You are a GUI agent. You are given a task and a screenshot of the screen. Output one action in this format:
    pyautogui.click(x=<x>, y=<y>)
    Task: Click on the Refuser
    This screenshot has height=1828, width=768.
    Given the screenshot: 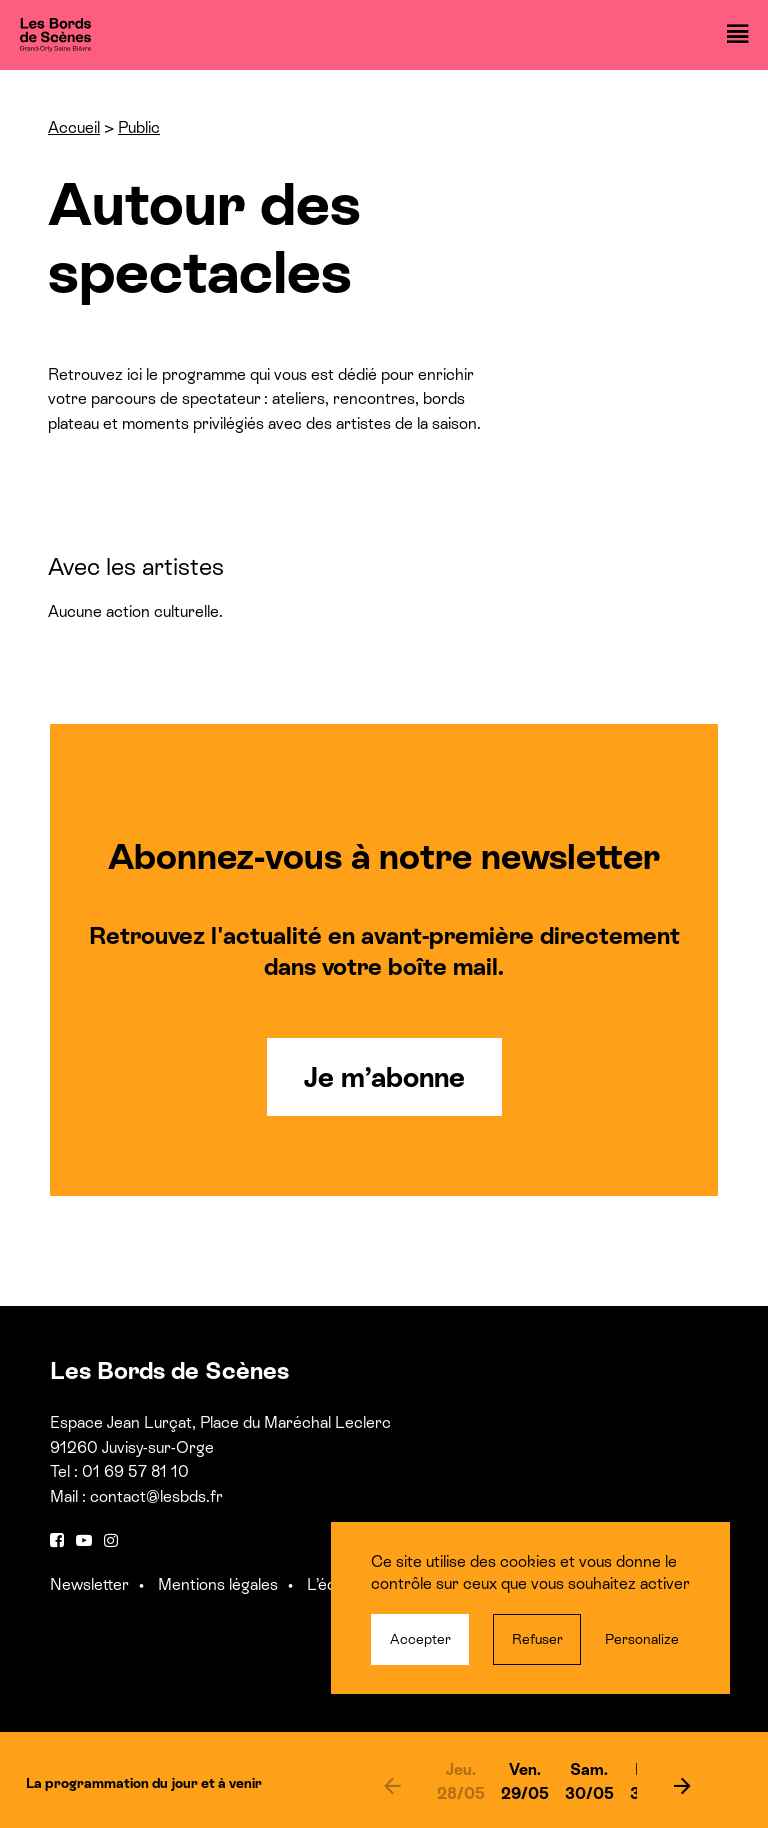 What is the action you would take?
    pyautogui.click(x=537, y=1639)
    